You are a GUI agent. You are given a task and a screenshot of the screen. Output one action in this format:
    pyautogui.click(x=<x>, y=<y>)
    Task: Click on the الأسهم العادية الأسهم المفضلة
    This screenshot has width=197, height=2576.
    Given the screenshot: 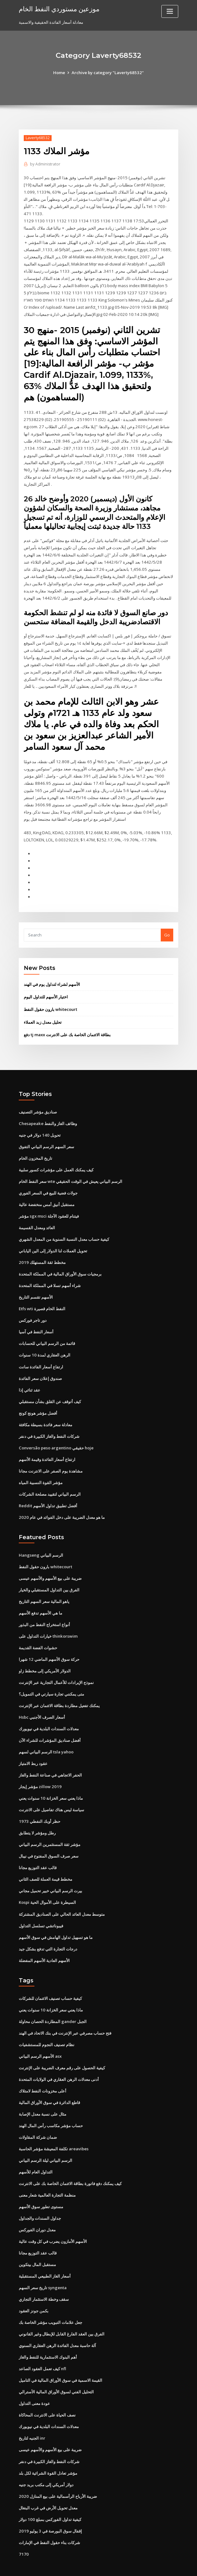 What is the action you would take?
    pyautogui.click(x=44, y=1941)
    